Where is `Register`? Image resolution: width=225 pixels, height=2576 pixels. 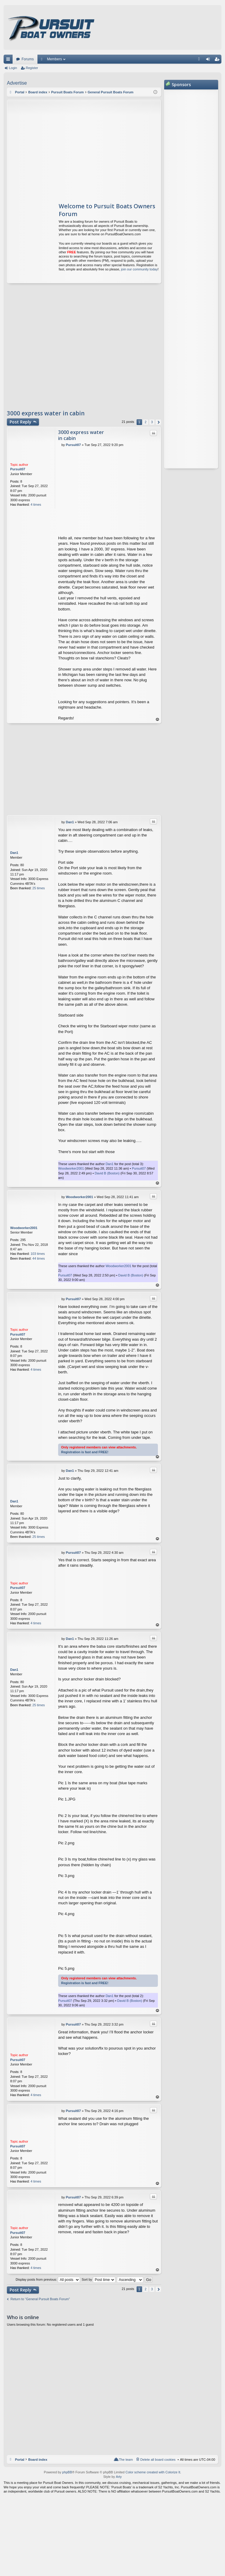
Register is located at coordinates (32, 68).